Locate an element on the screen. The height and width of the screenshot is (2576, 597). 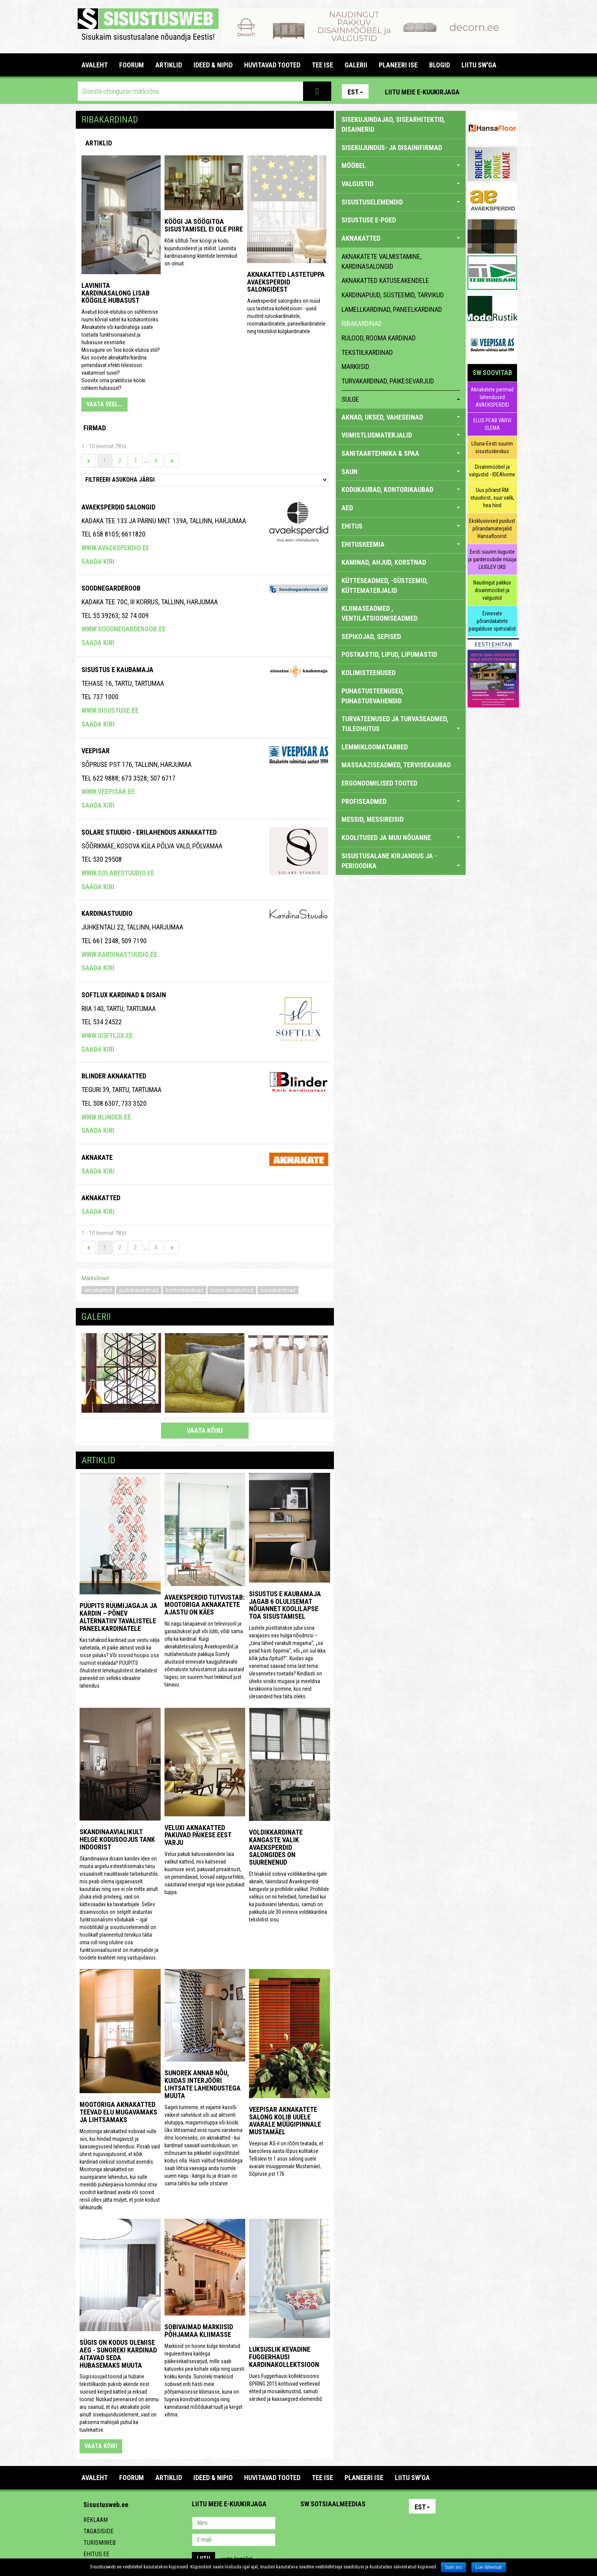
tekstiilkardinad is located at coordinates (367, 352).